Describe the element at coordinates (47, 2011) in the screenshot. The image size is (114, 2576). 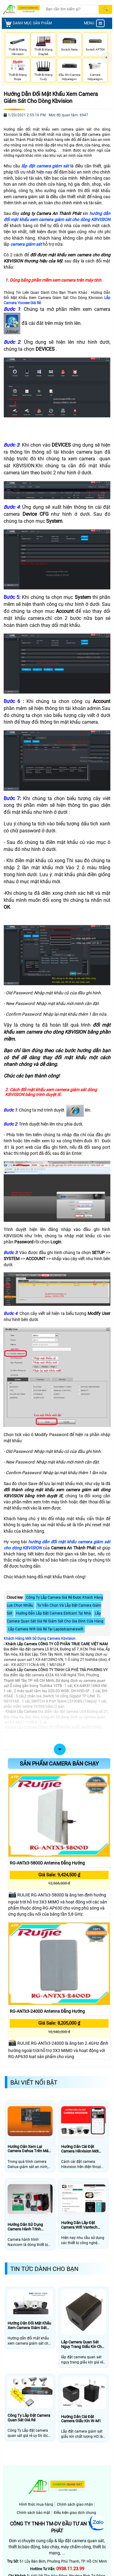
I see `RG-ANTx3-2400D Antenna đẳng hướng` at that location.